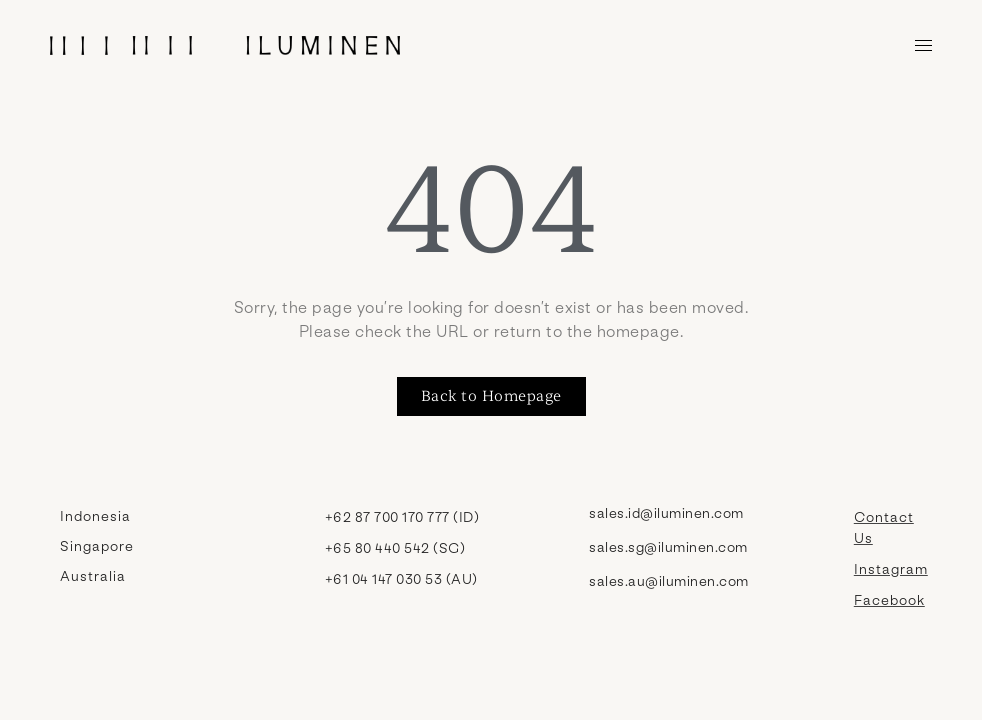 This screenshot has height=720, width=982. What do you see at coordinates (669, 580) in the screenshot?
I see `sales.au@iluminen.com` at bounding box center [669, 580].